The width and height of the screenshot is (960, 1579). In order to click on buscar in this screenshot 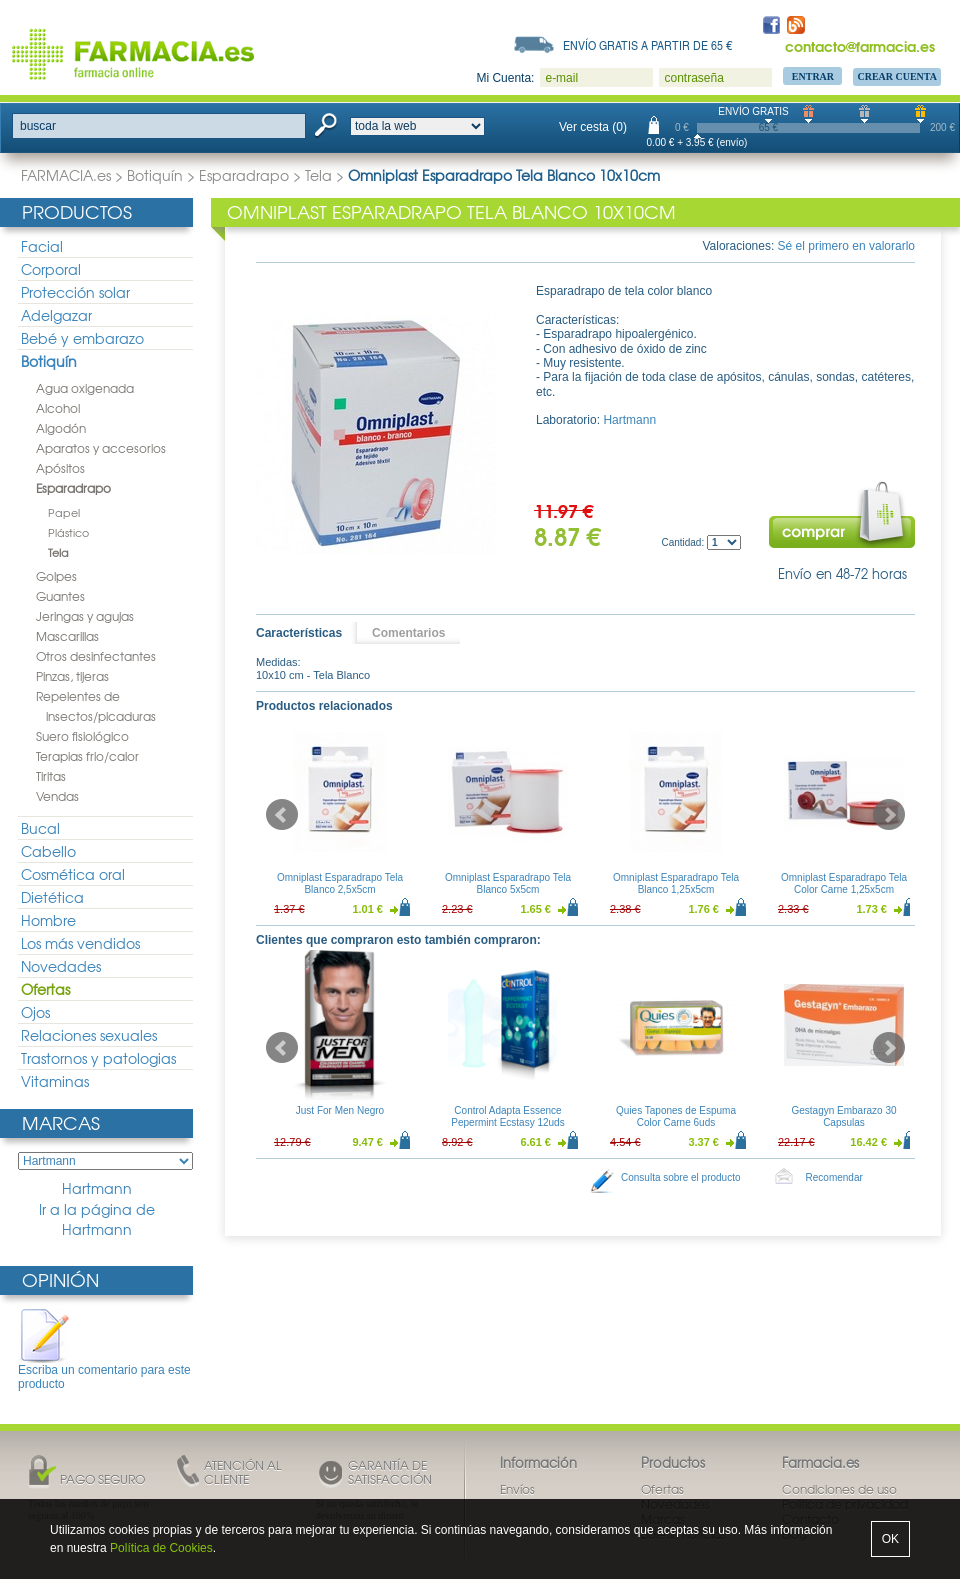, I will do `click(38, 126)`.